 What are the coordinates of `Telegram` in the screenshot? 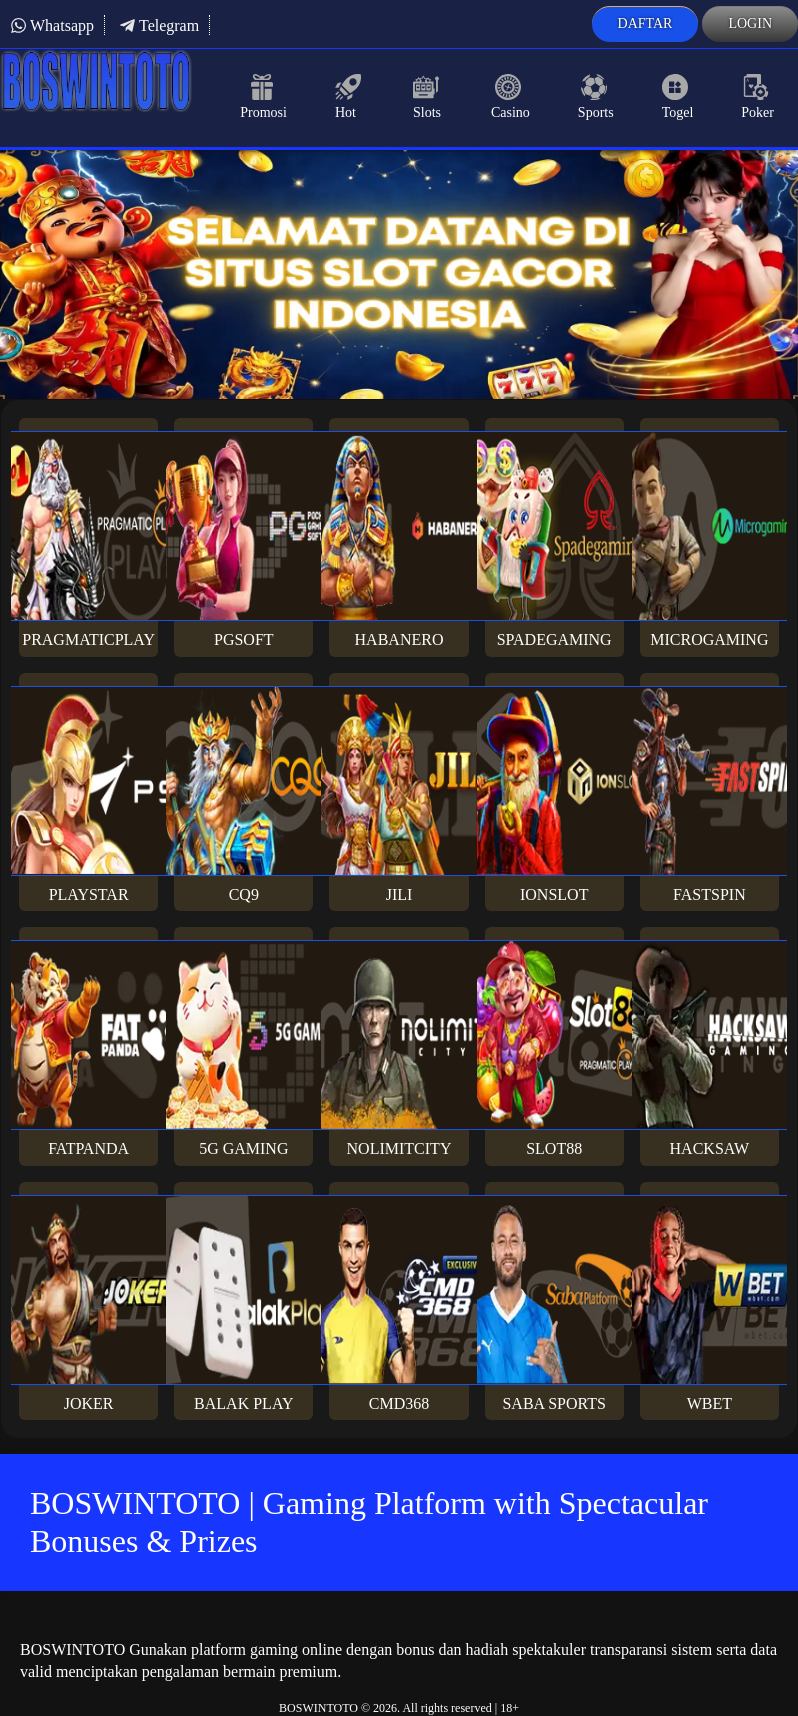 It's located at (159, 25).